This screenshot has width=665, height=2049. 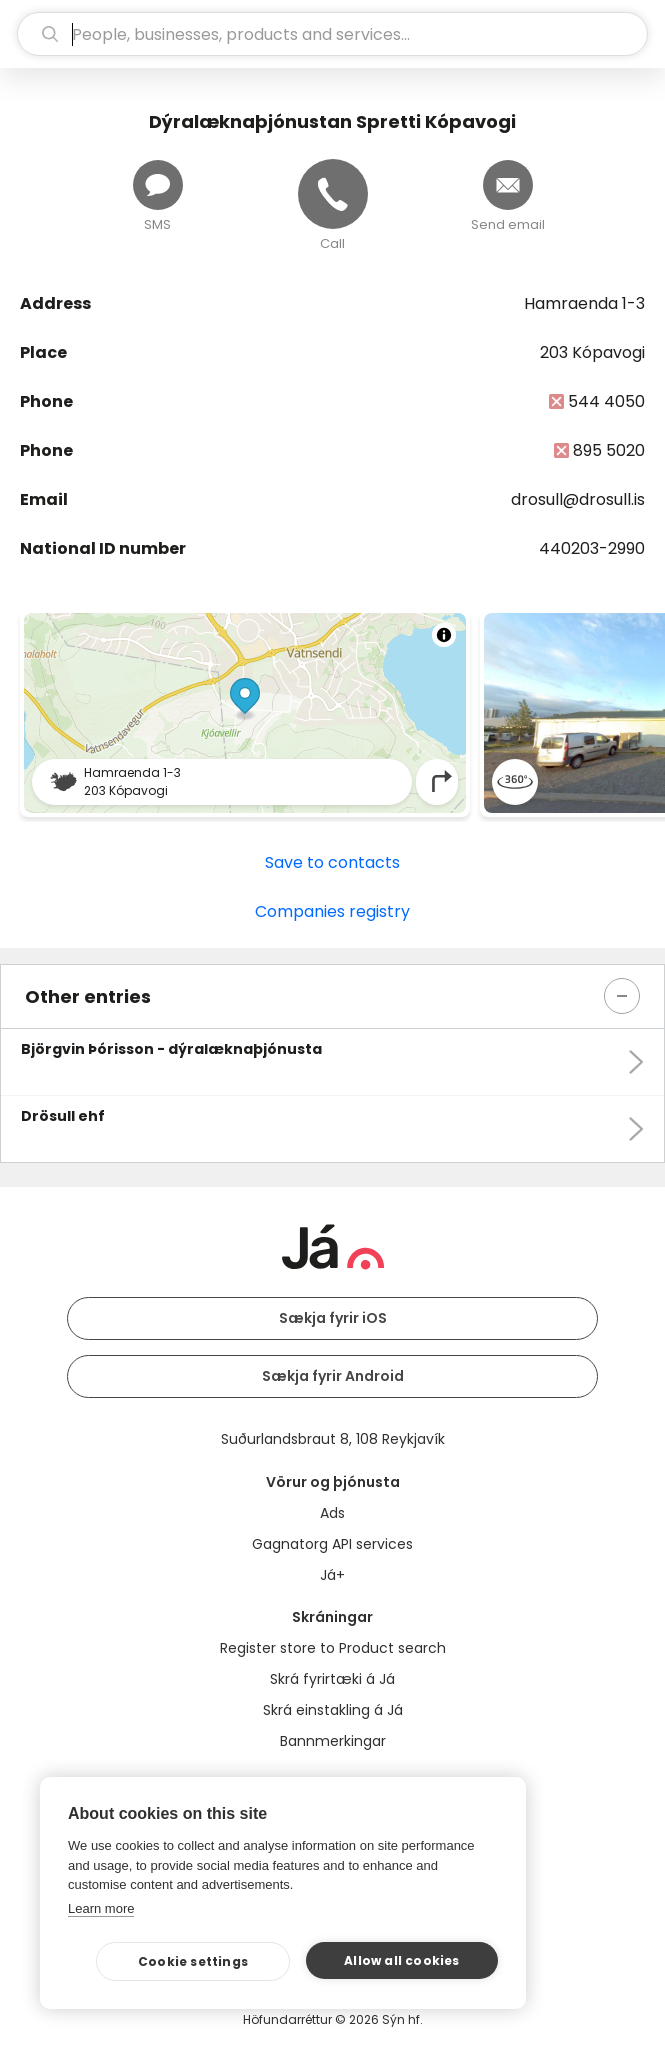 What do you see at coordinates (401, 1960) in the screenshot?
I see `Allow all cookies` at bounding box center [401, 1960].